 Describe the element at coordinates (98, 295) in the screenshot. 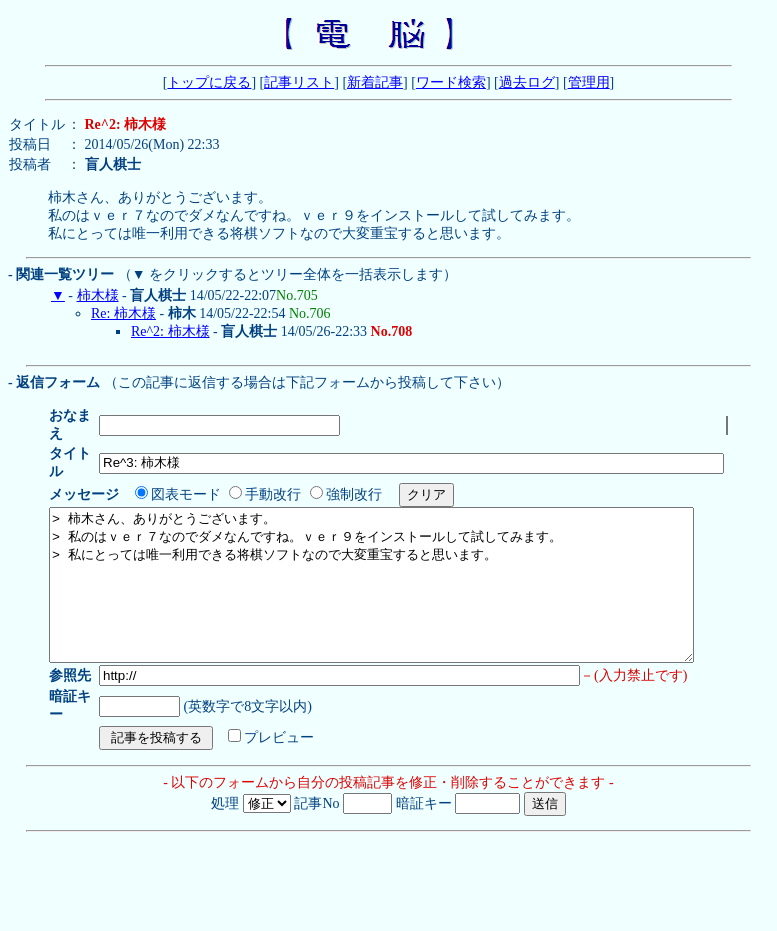

I see `柿木様` at that location.